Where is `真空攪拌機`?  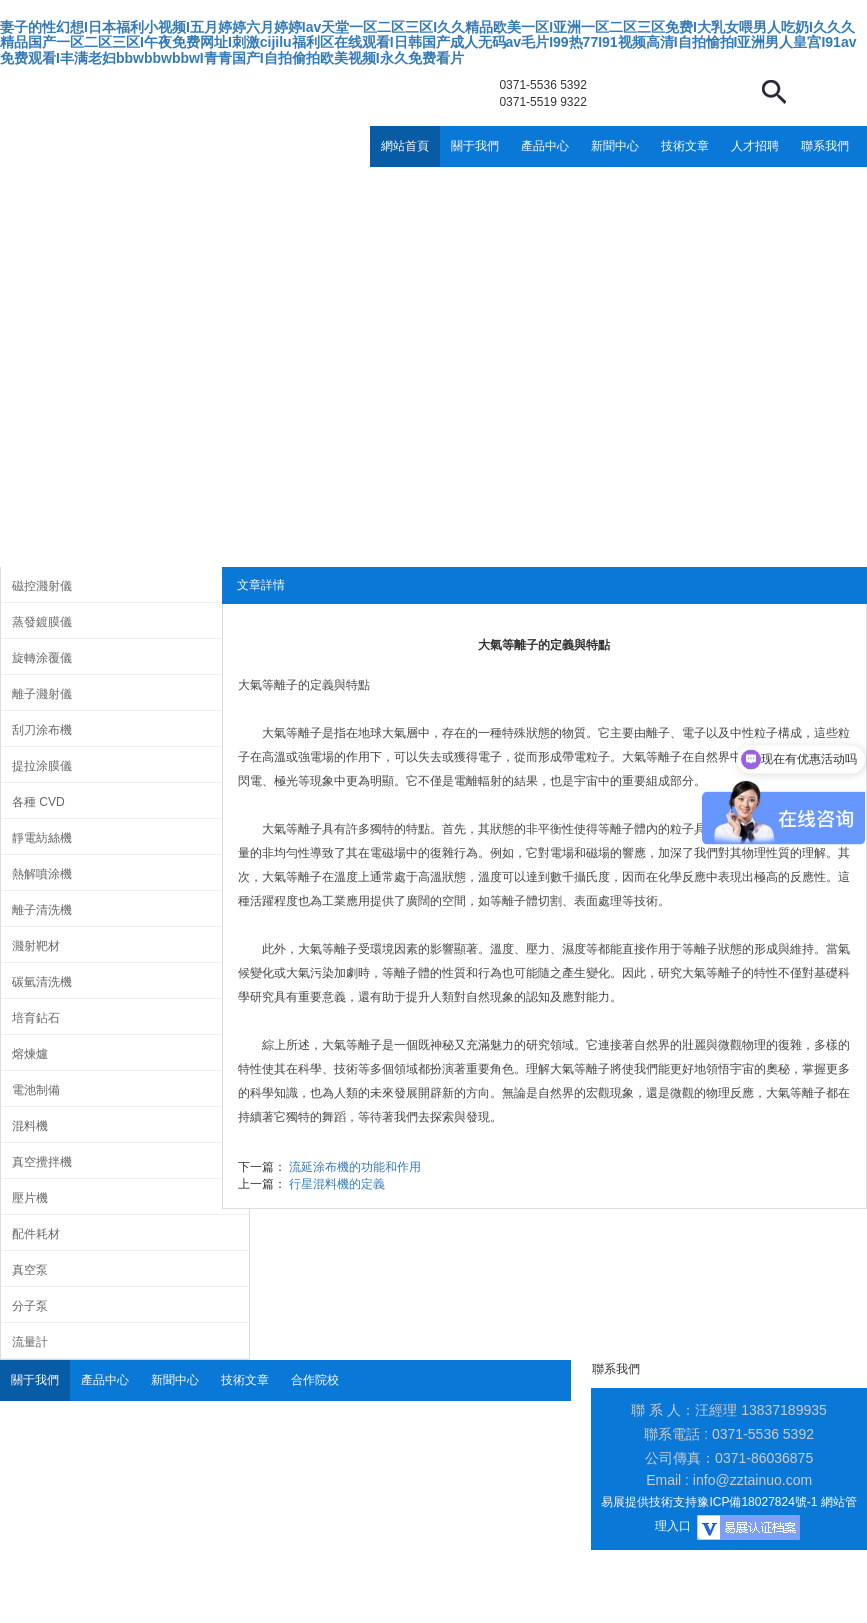
真空攪拌機 is located at coordinates (42, 1162).